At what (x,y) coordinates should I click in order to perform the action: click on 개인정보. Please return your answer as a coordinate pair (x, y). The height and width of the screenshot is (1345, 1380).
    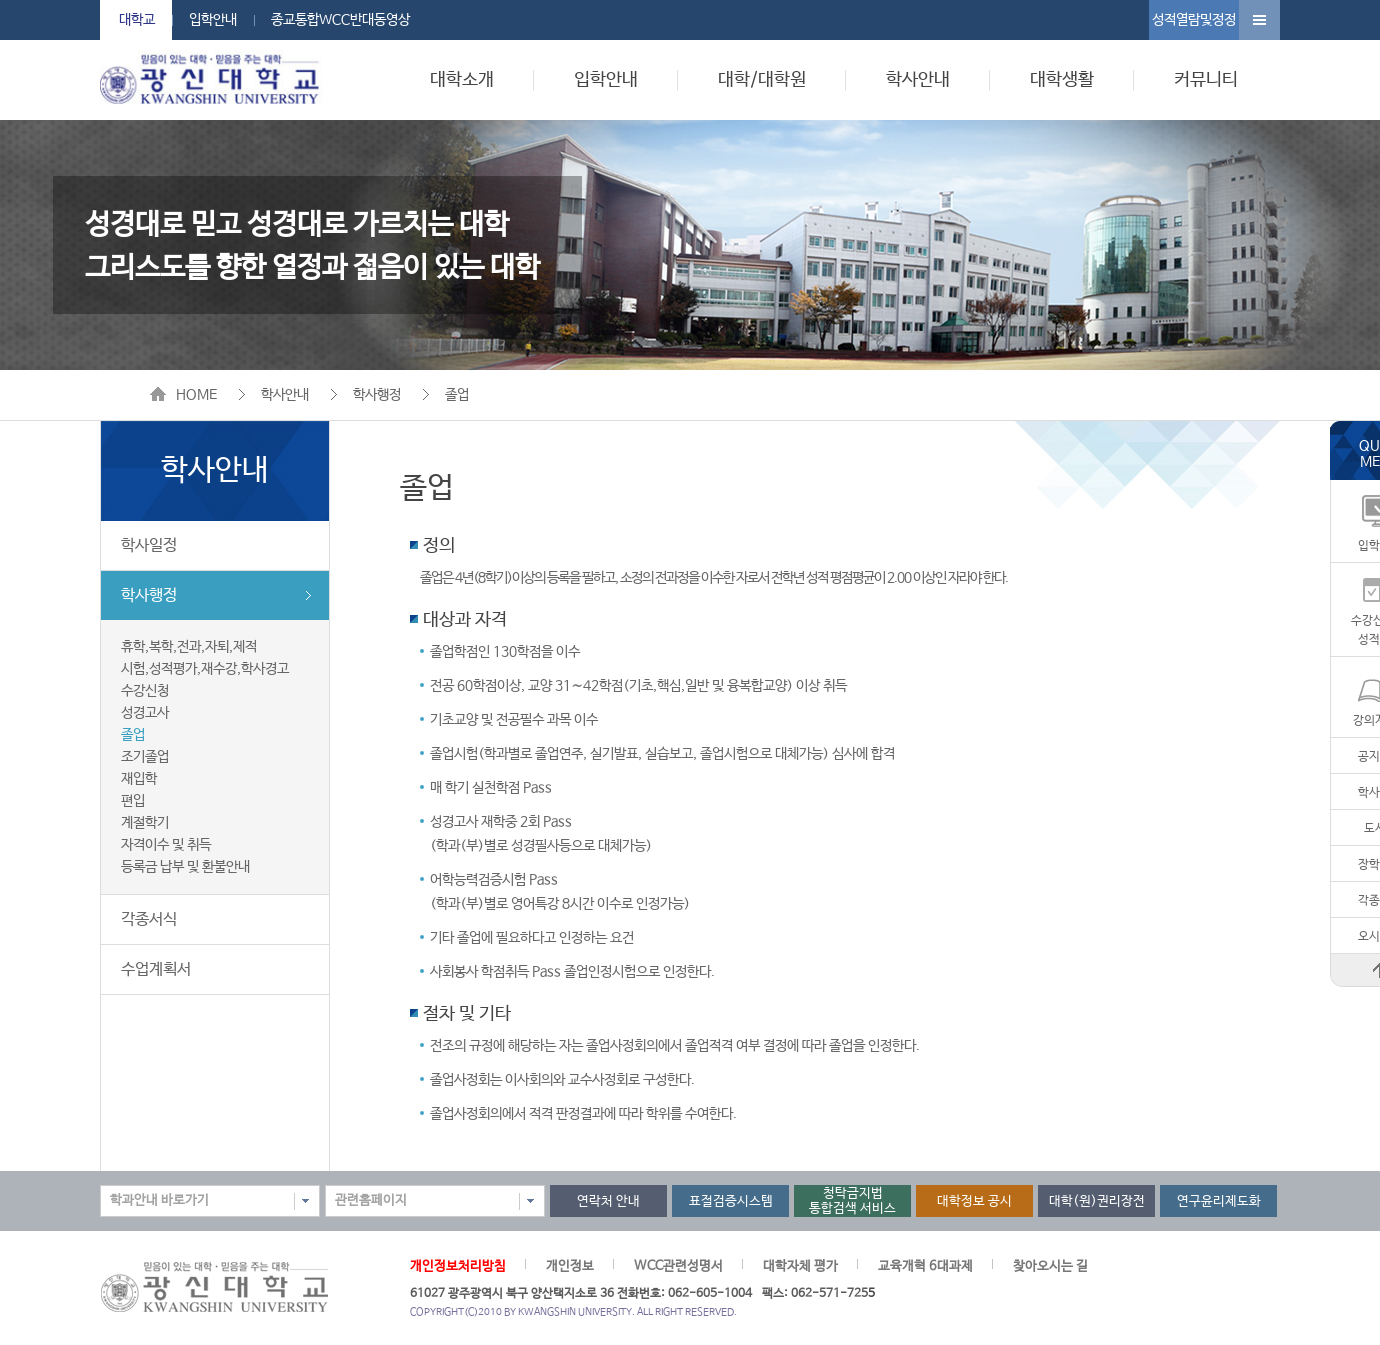
    Looking at the image, I should click on (570, 1266).